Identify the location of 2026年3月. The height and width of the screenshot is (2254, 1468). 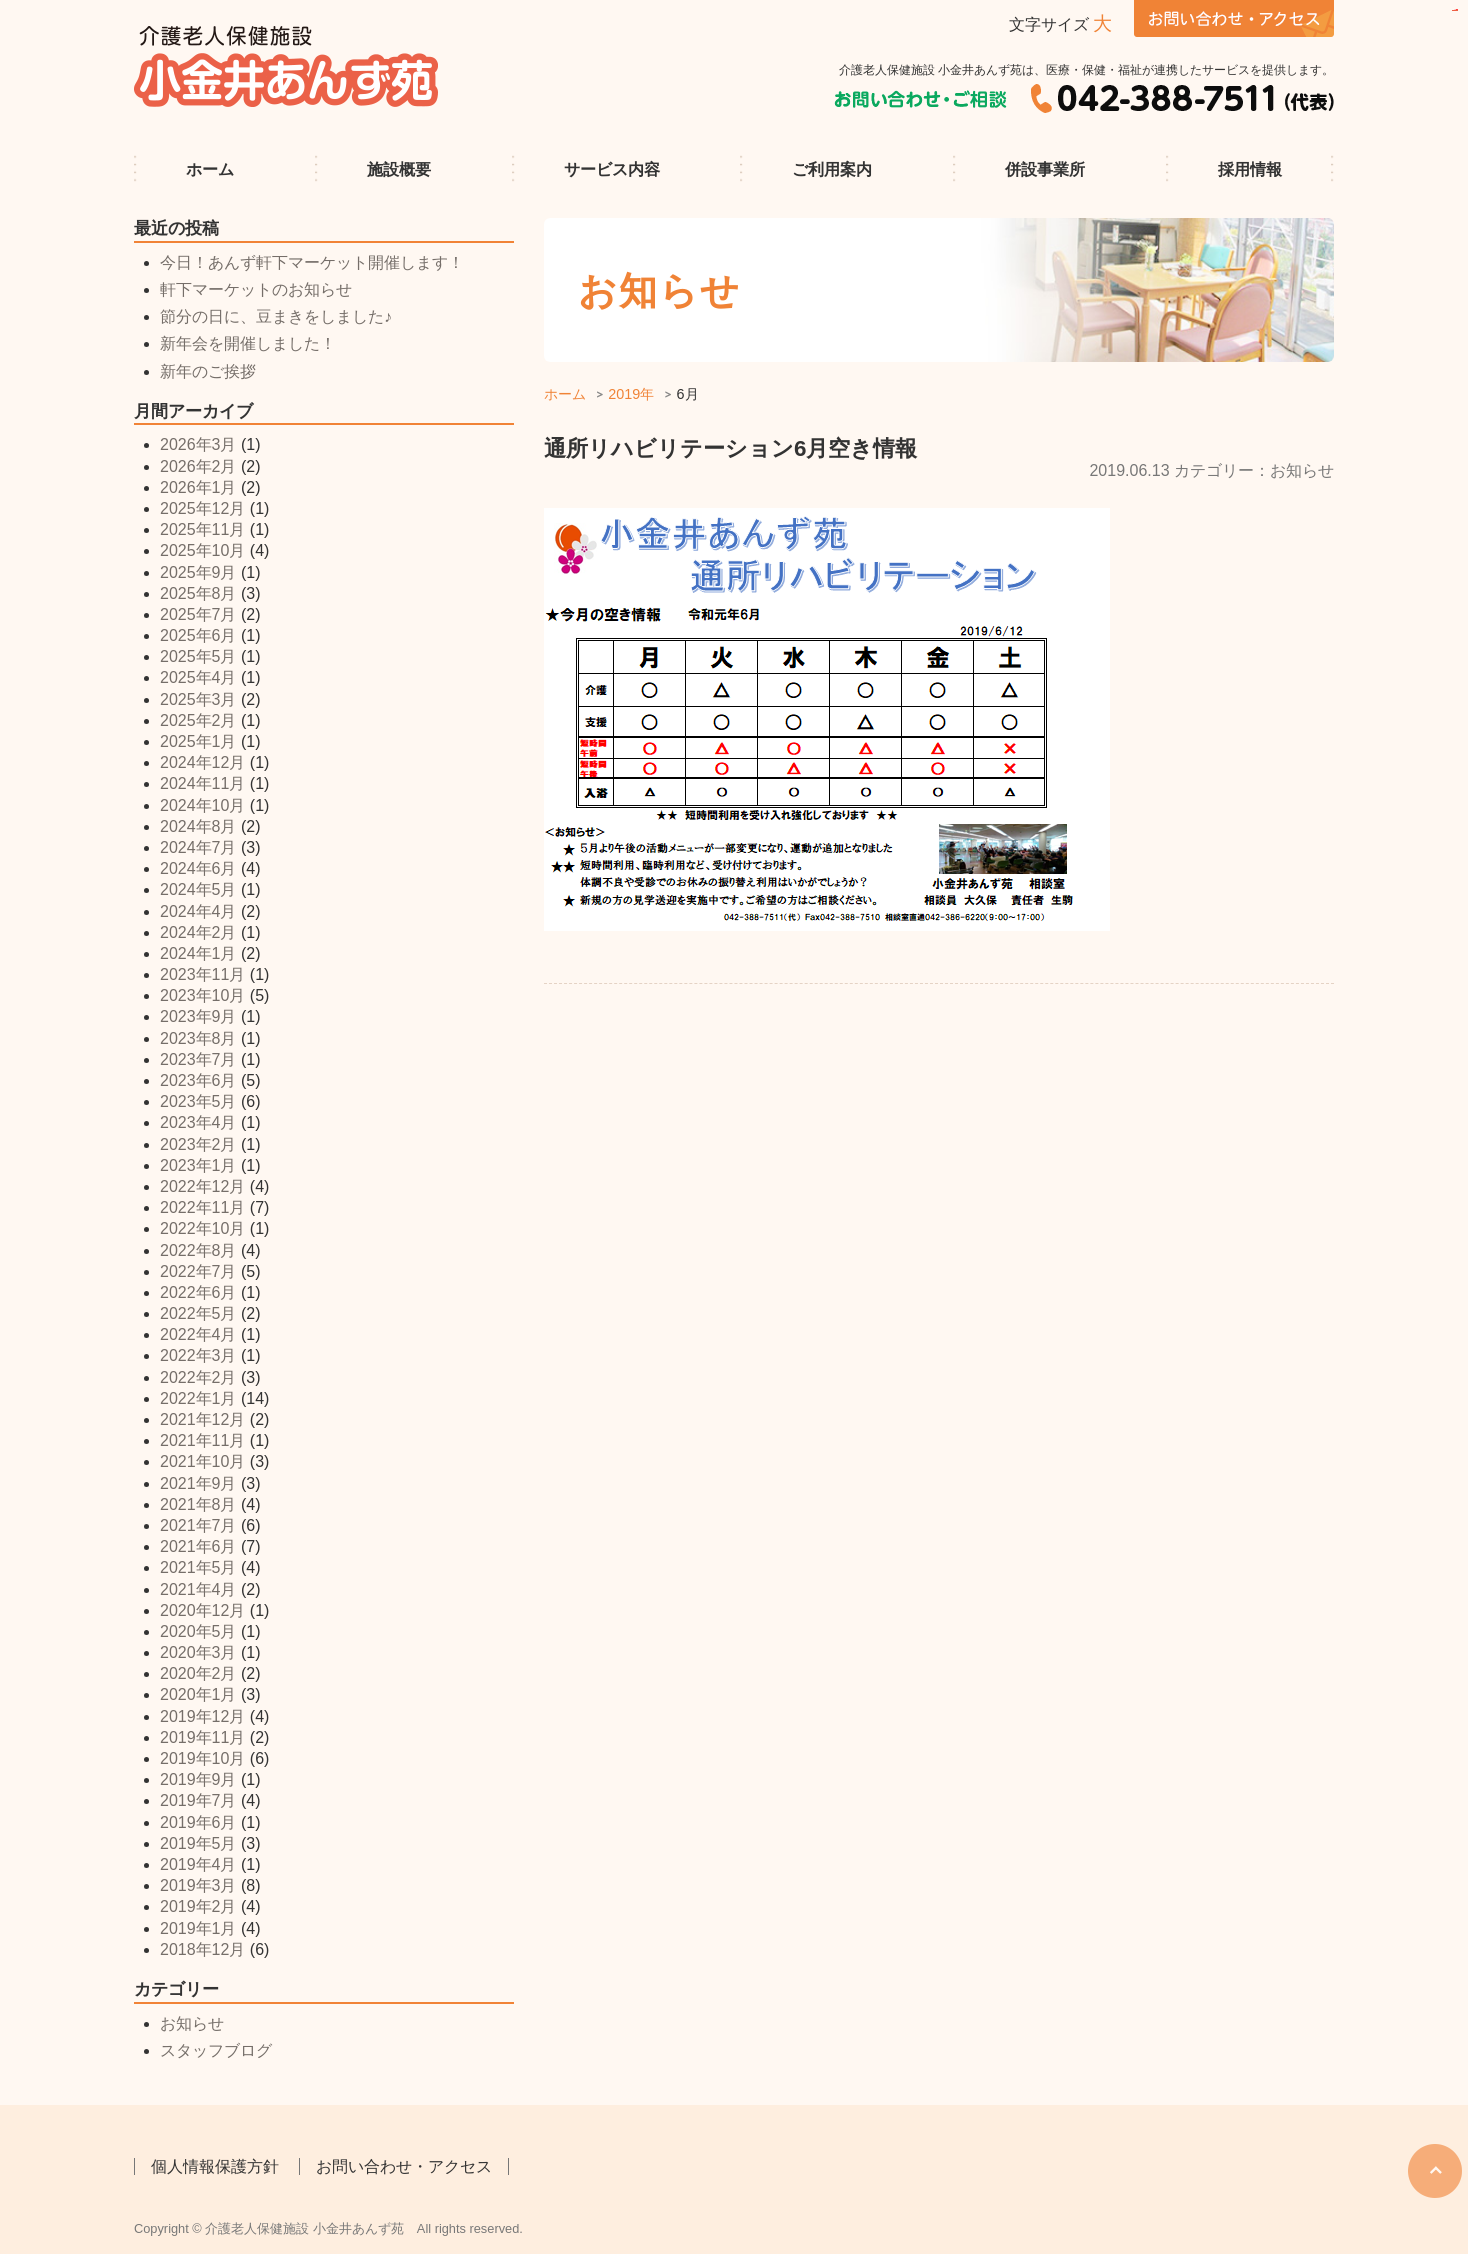
(198, 444).